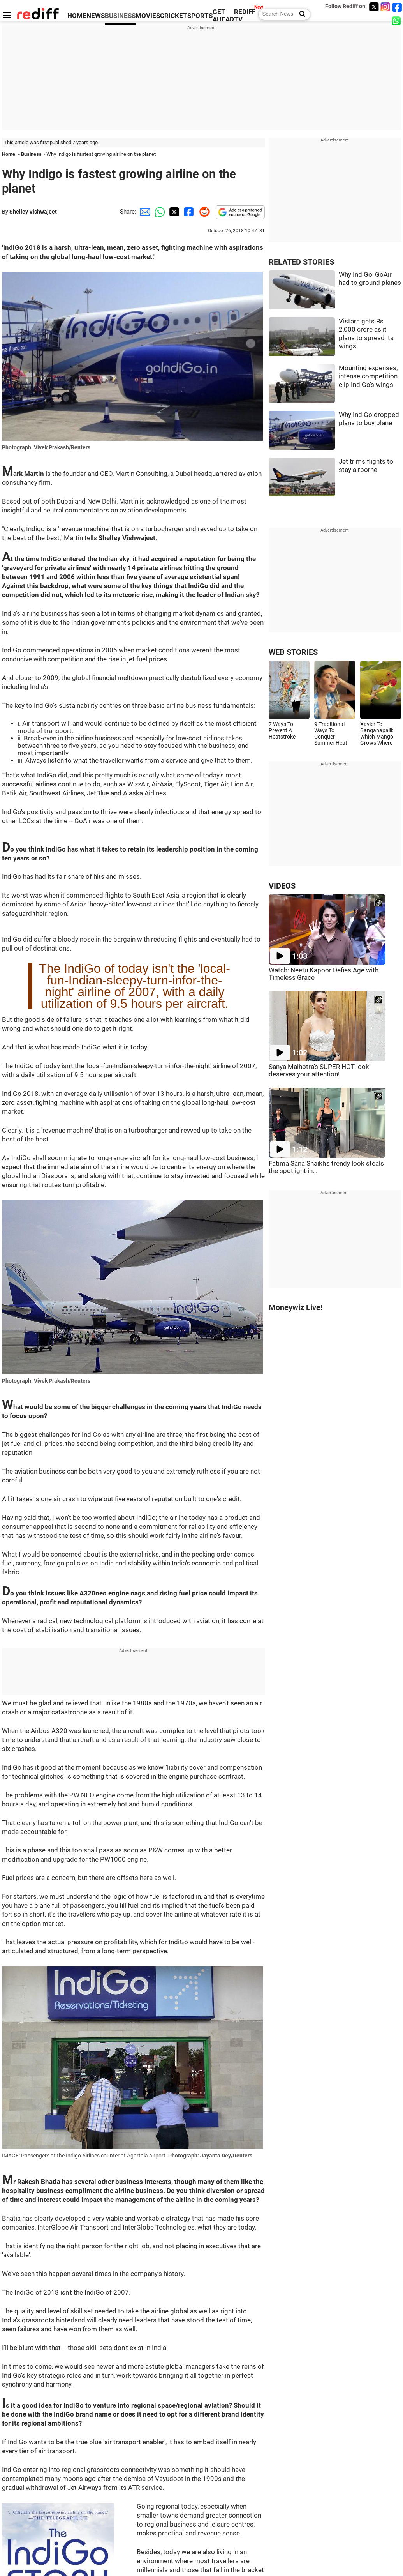 The image size is (403, 2576). Describe the element at coordinates (95, 15) in the screenshot. I see `NEWS` at that location.